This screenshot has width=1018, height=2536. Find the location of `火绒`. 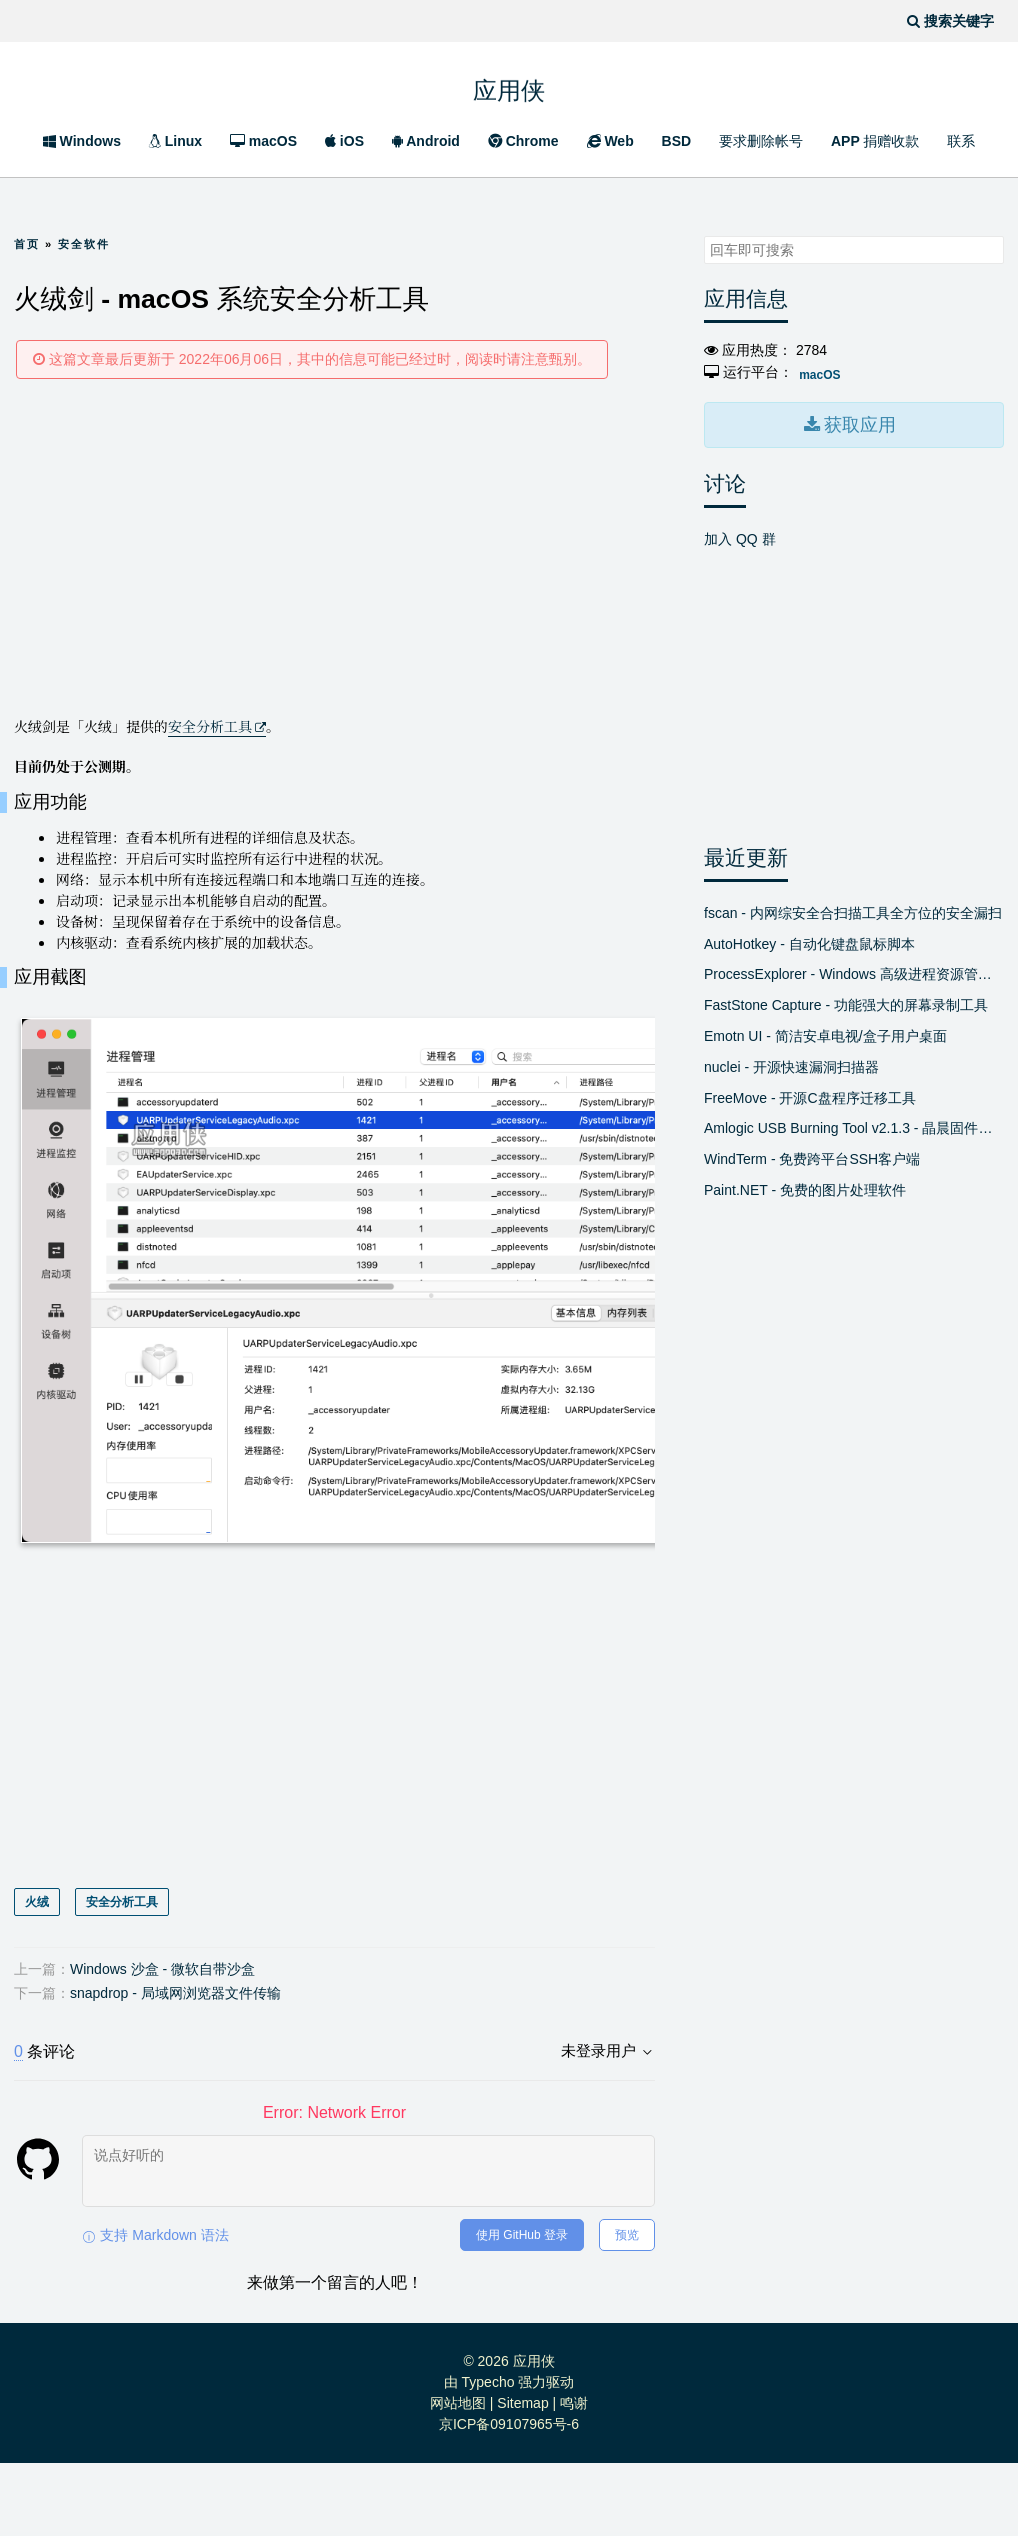

火绒 is located at coordinates (37, 1975).